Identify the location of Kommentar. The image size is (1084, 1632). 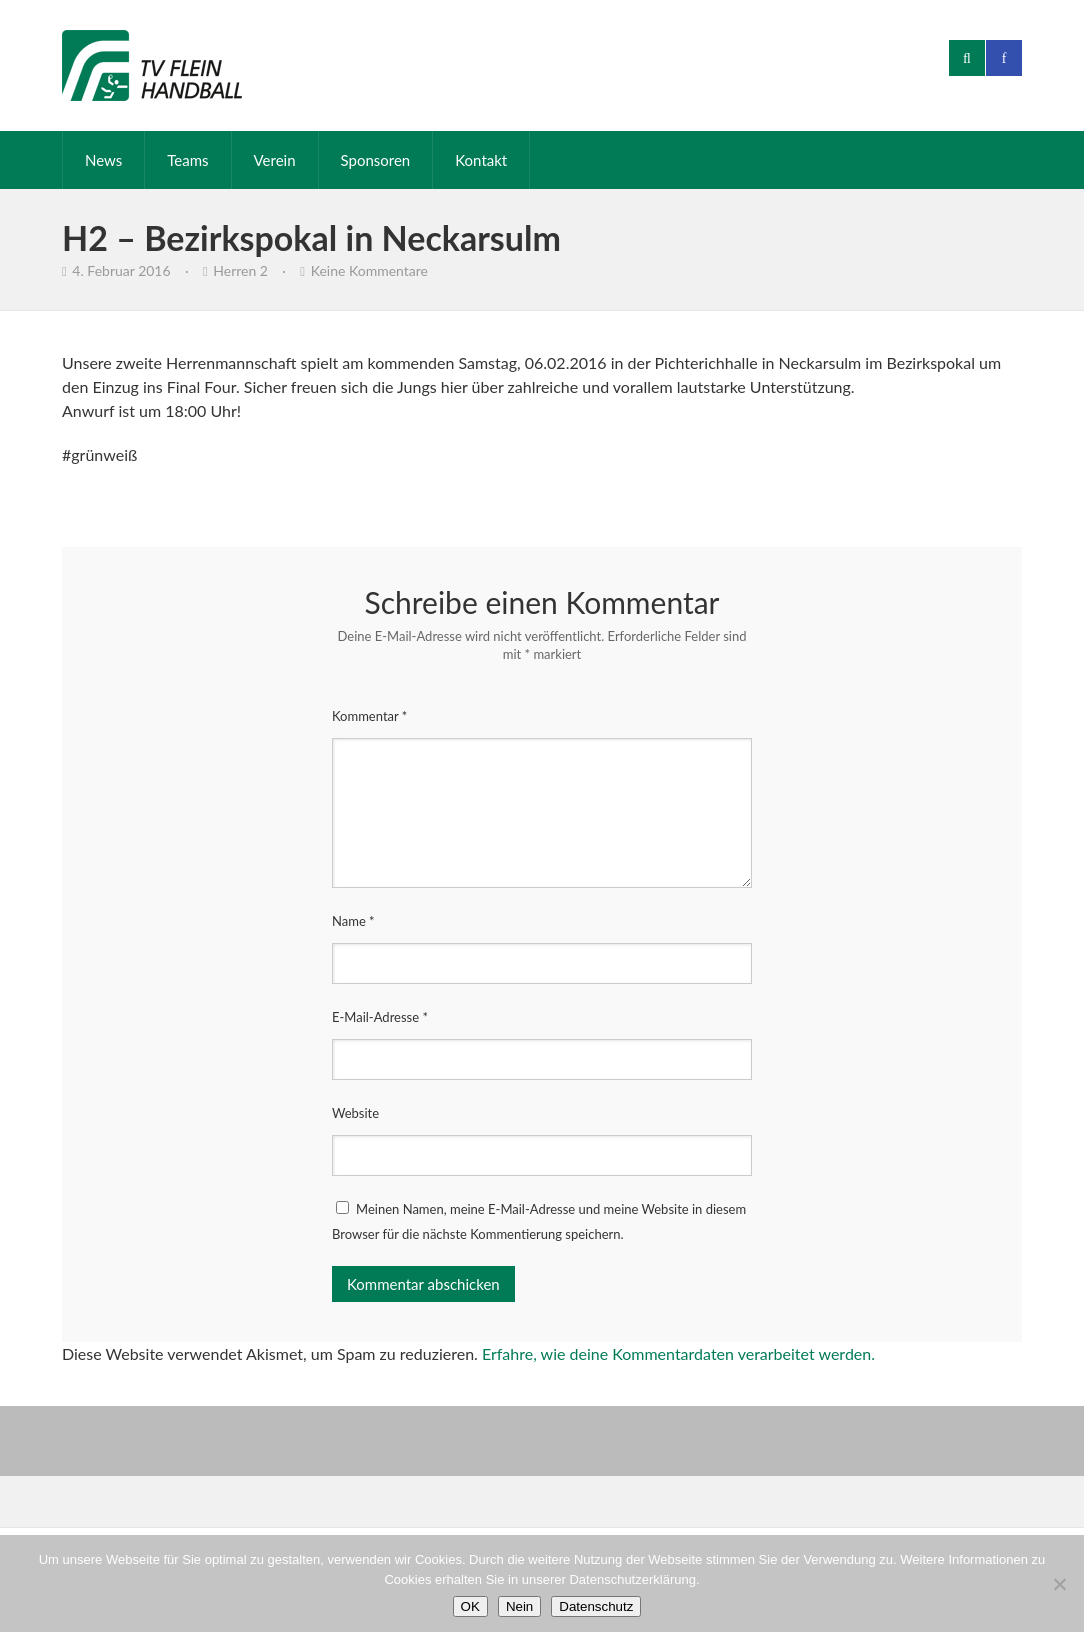
(369, 716).